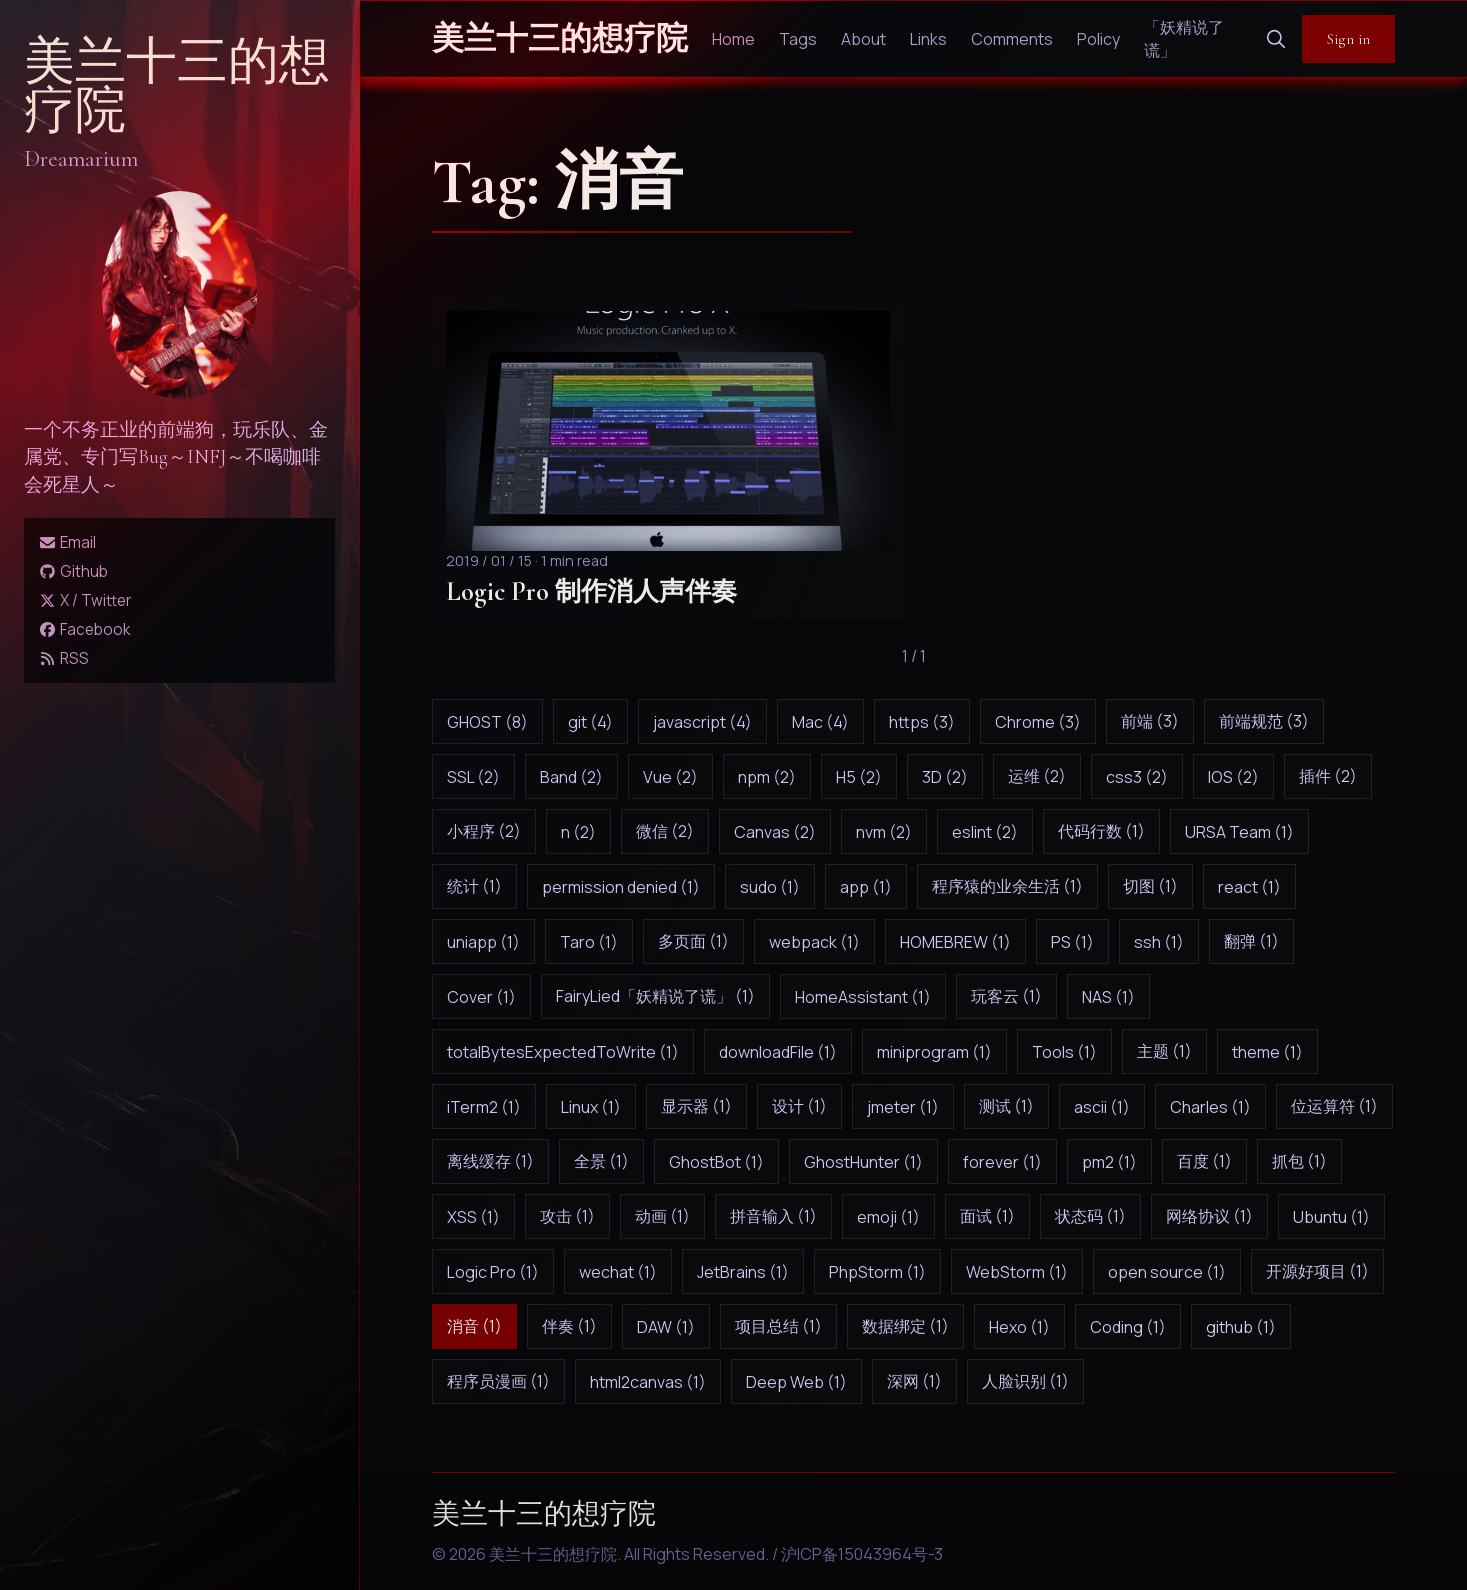 Image resolution: width=1467 pixels, height=1590 pixels. Describe the element at coordinates (767, 777) in the screenshot. I see `npm (2)` at that location.